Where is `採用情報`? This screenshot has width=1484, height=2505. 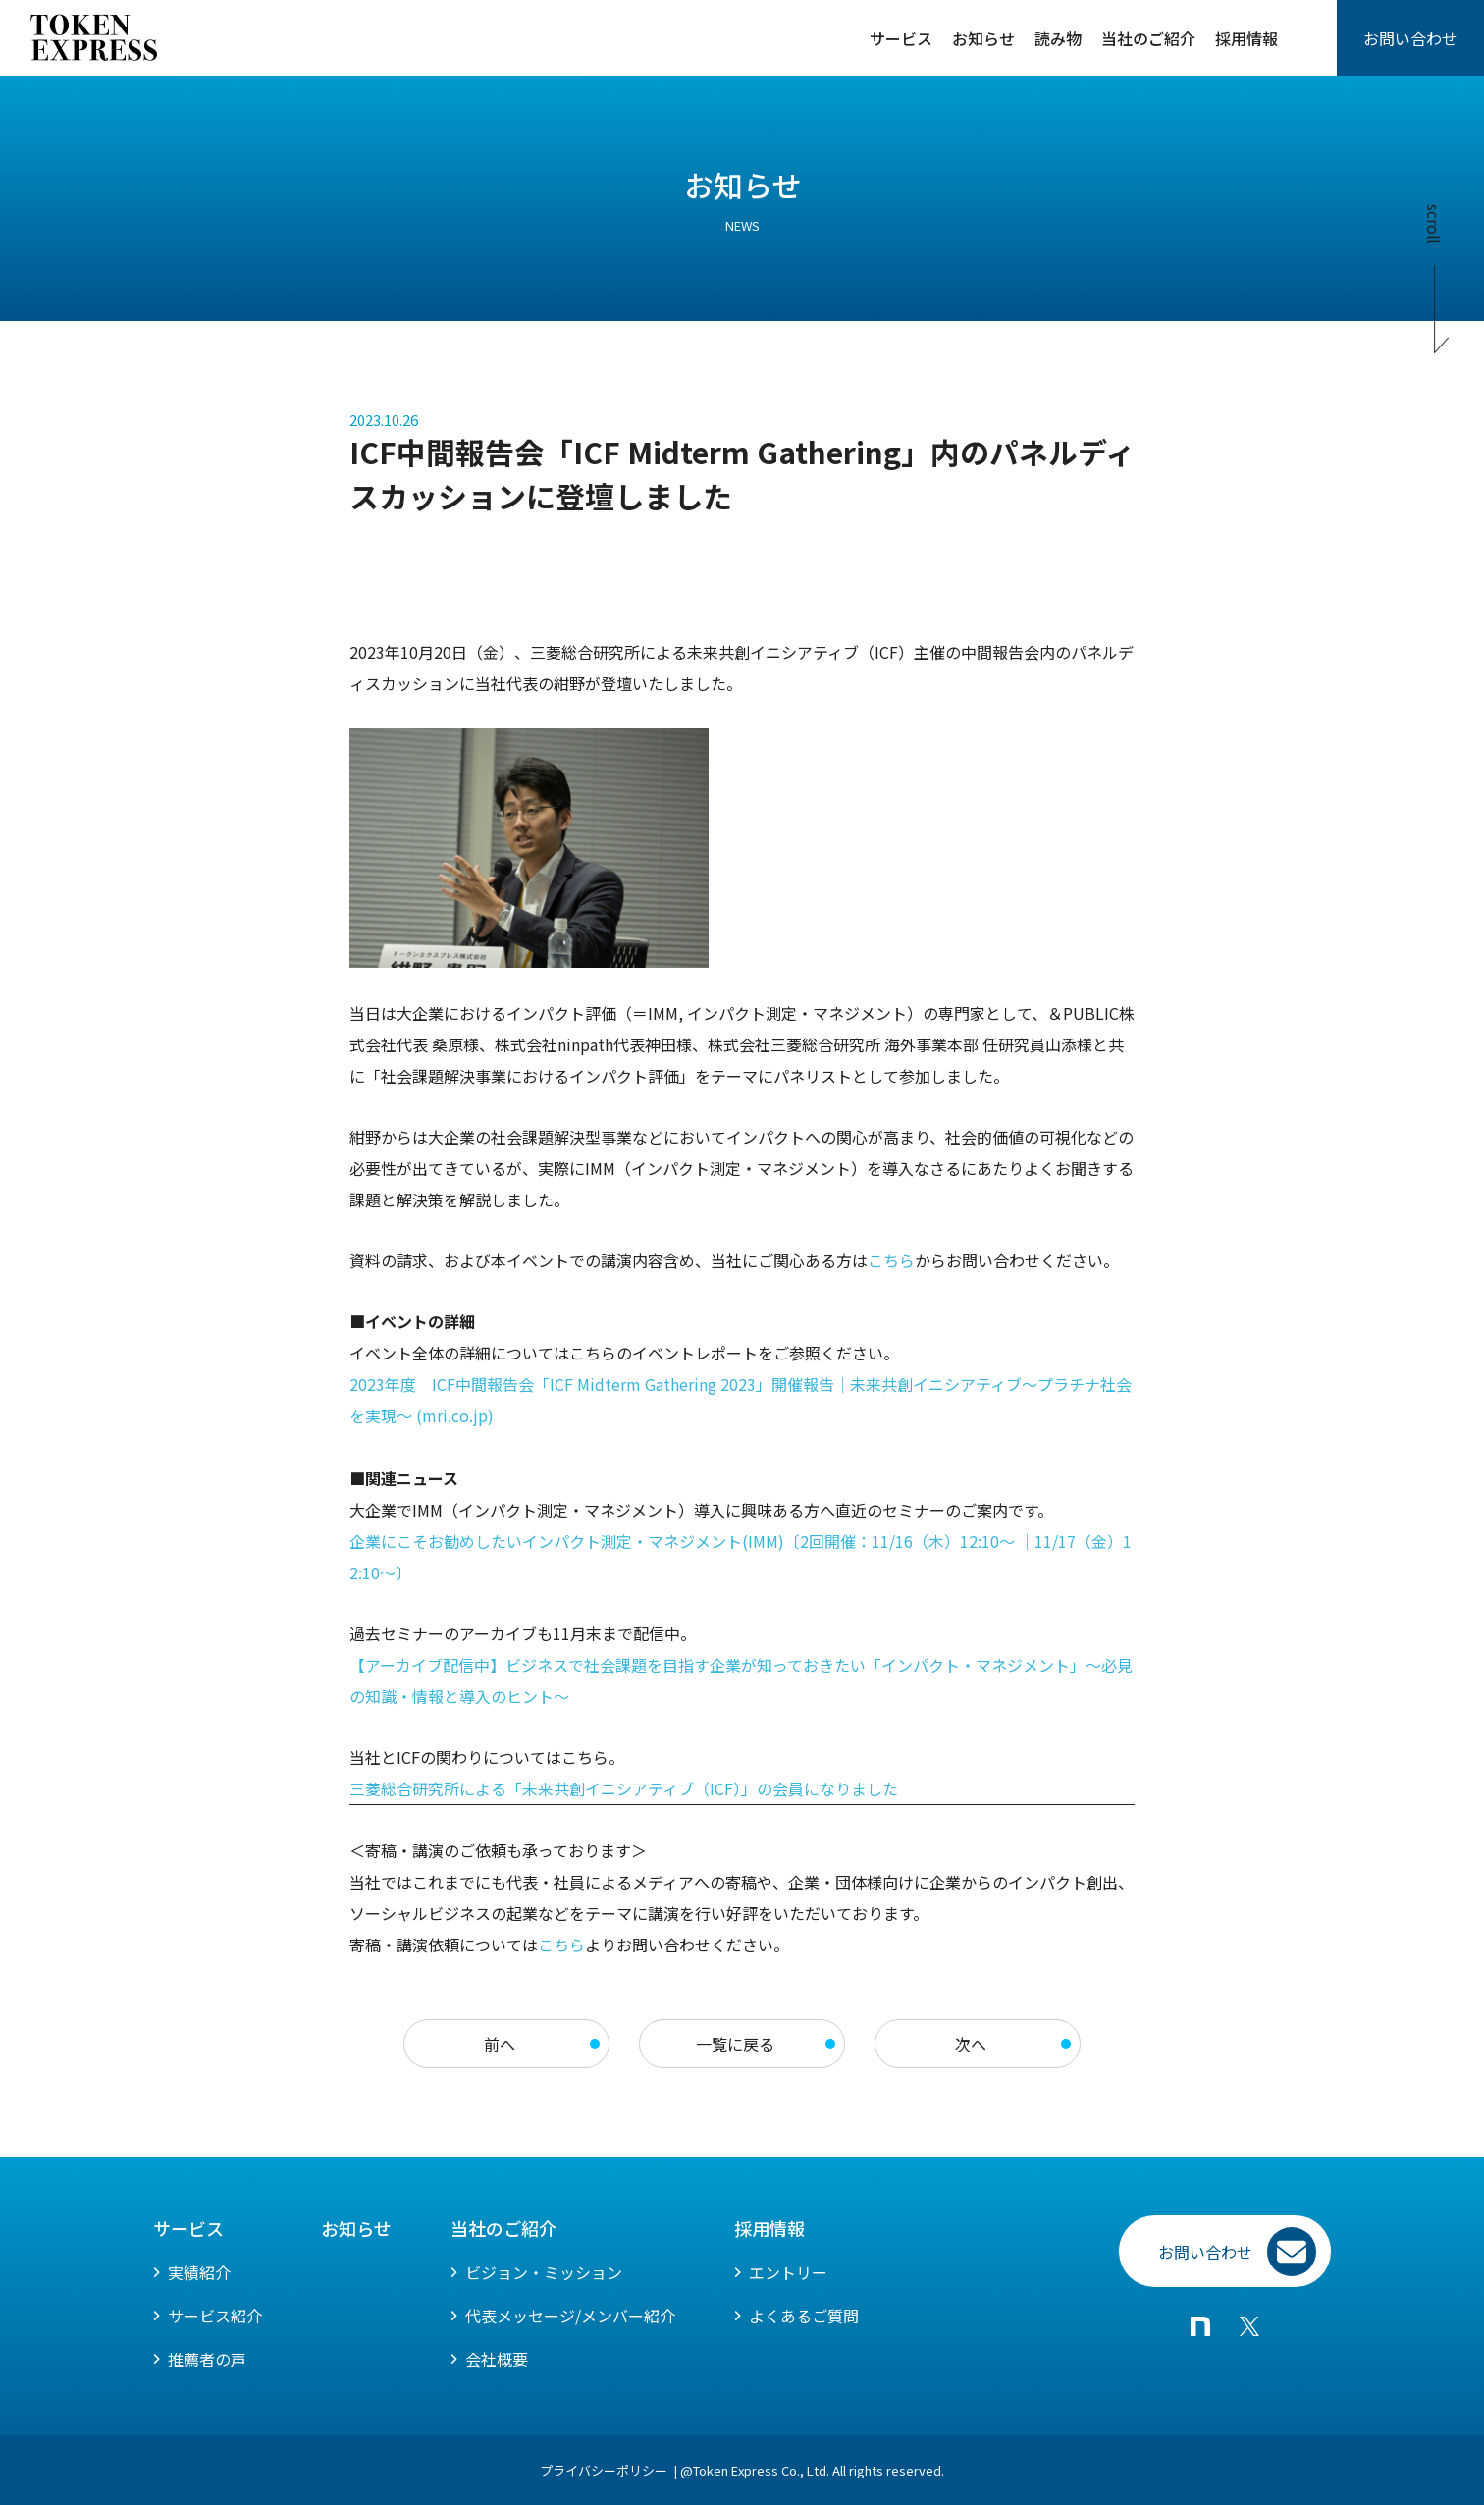 採用情報 is located at coordinates (1246, 38).